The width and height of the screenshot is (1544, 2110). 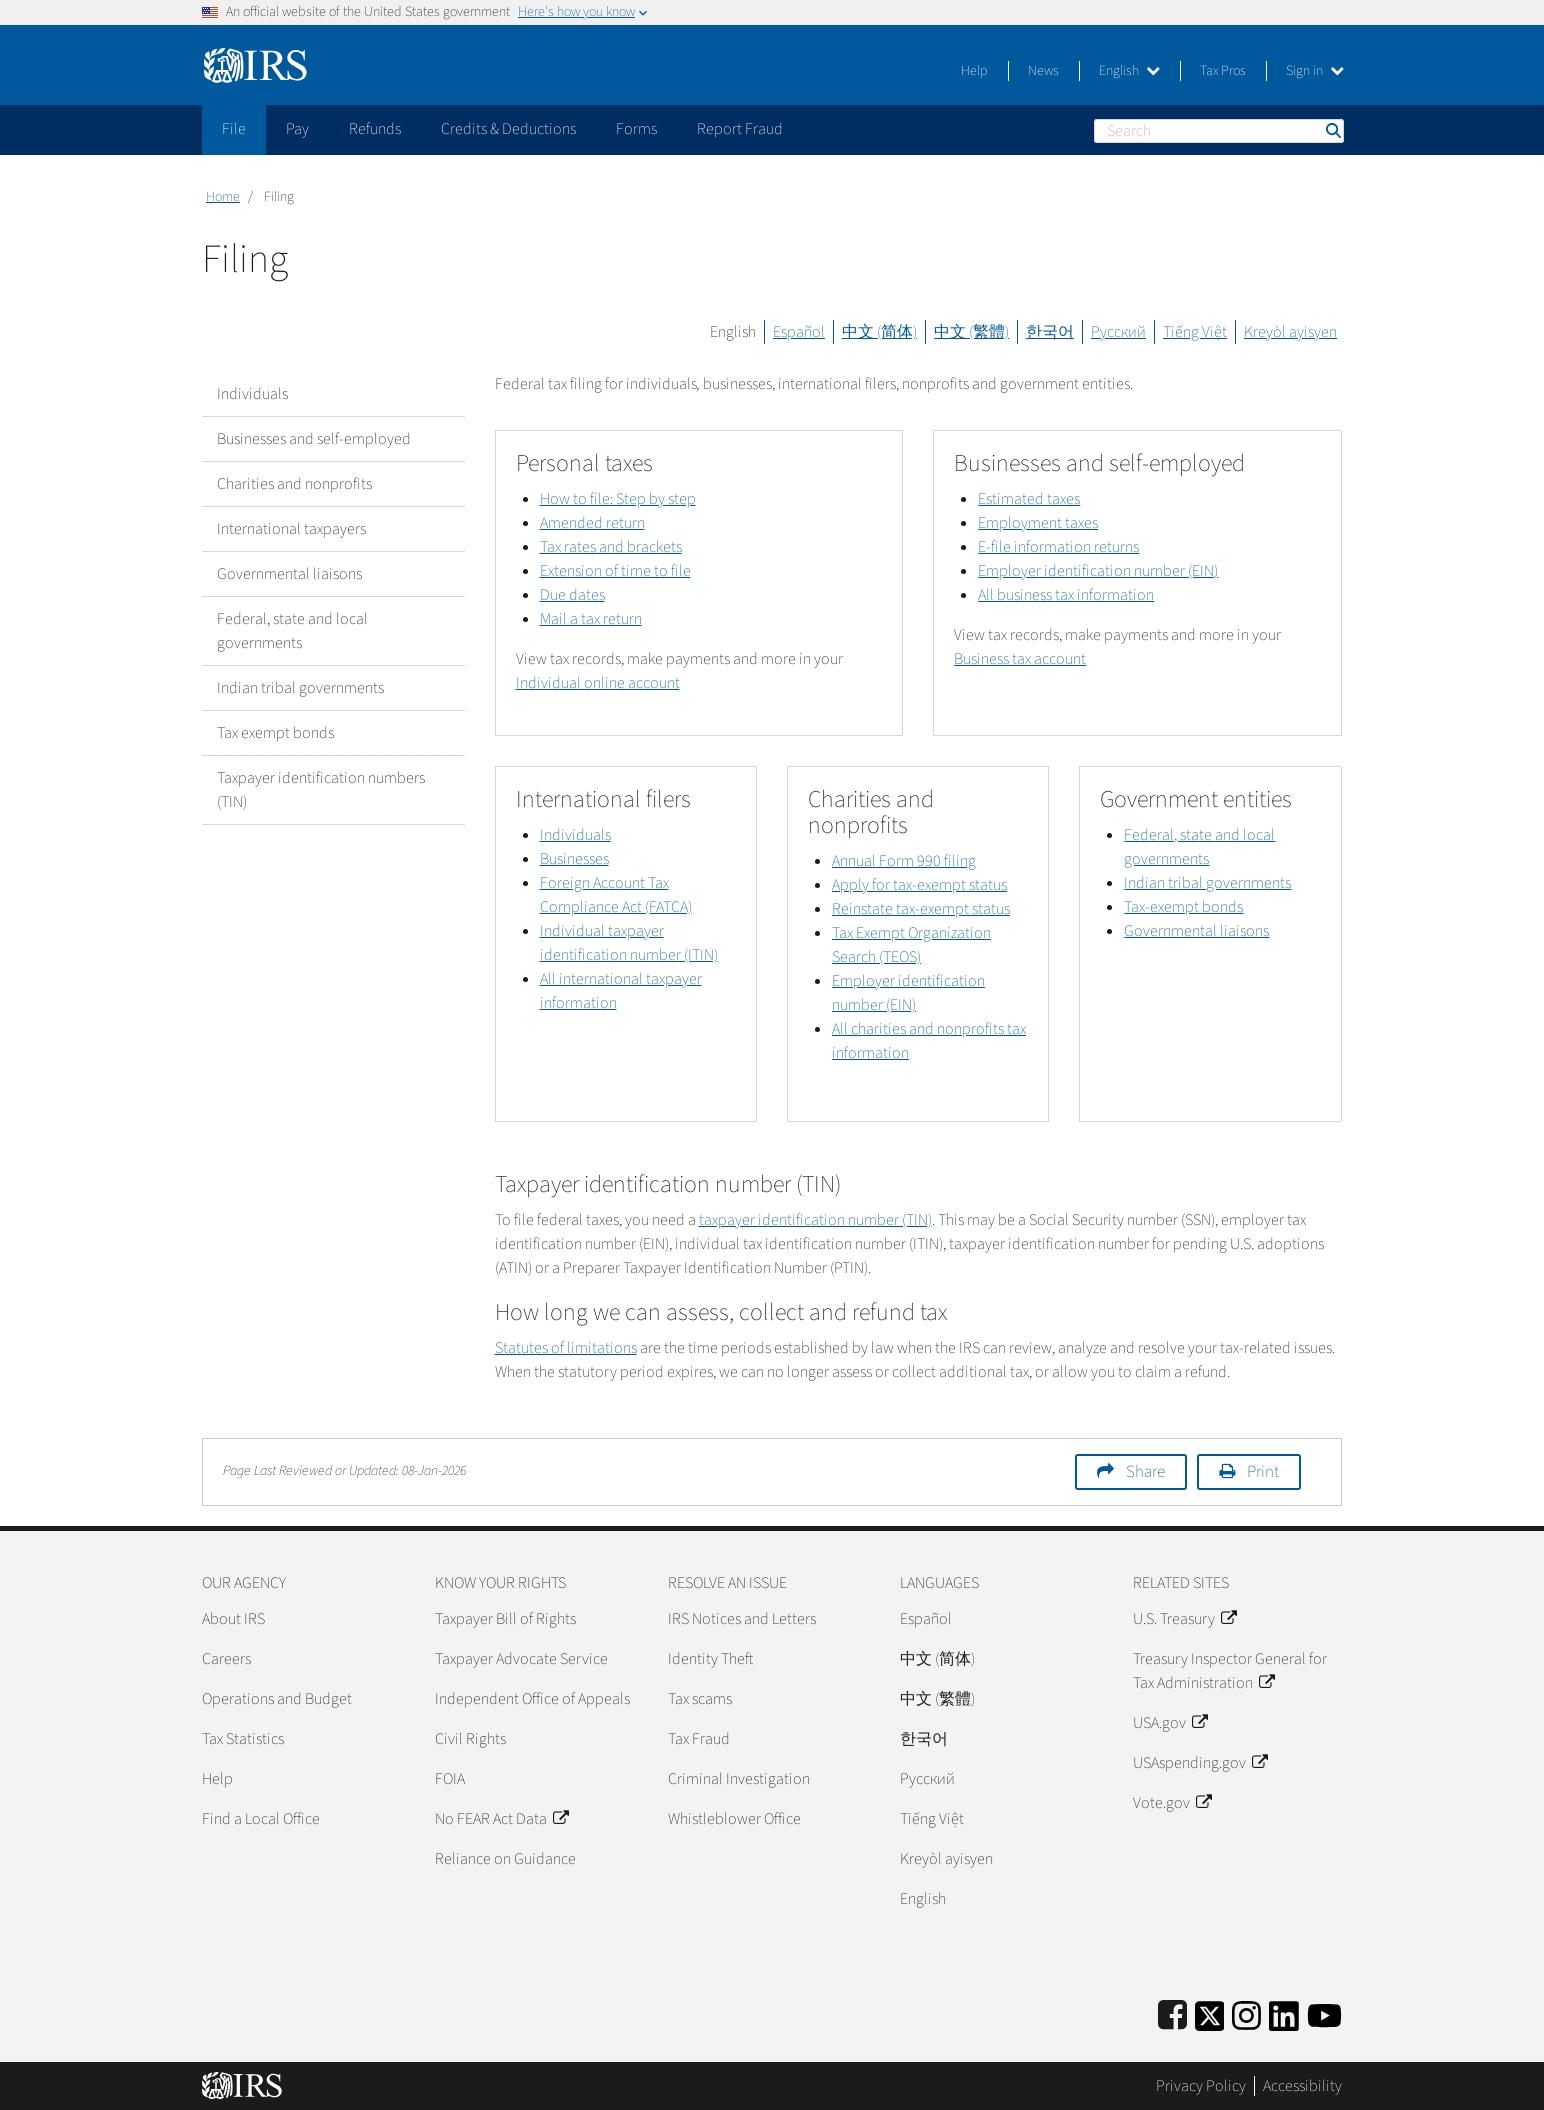 What do you see at coordinates (974, 71) in the screenshot?
I see `Help` at bounding box center [974, 71].